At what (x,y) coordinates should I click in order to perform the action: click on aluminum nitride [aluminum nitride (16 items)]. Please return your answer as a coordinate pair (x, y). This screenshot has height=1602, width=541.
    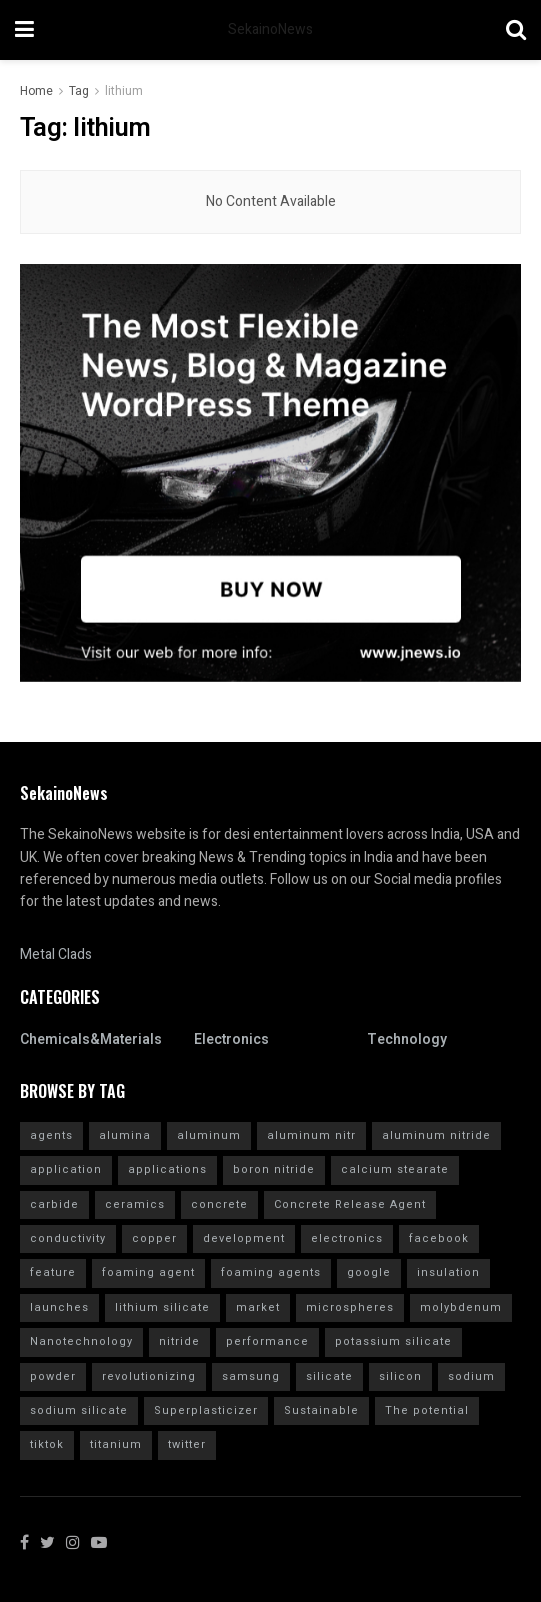
    Looking at the image, I should click on (436, 1135).